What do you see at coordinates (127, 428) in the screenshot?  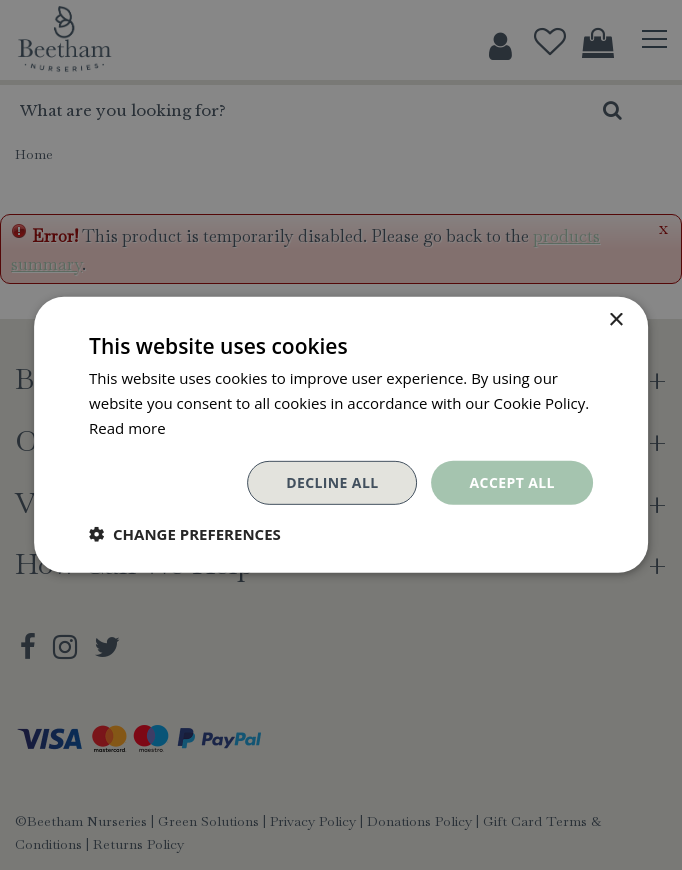 I see `Read more [Read more, opens a new window]` at bounding box center [127, 428].